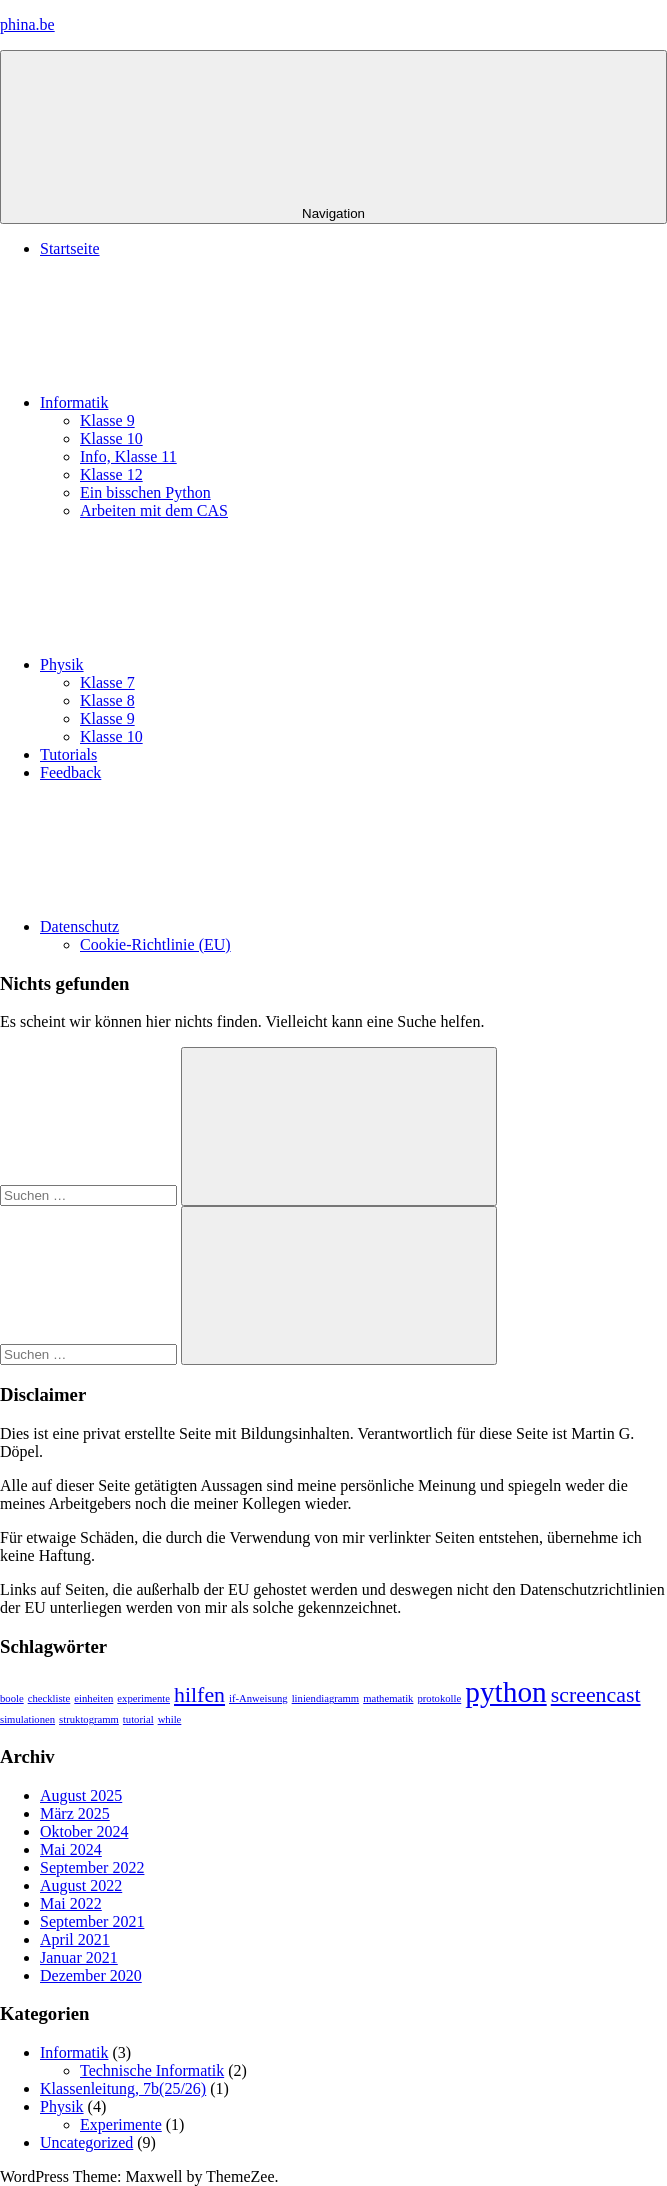 The height and width of the screenshot is (2186, 667). I want to click on python [python (3 Einträge)], so click(505, 1692).